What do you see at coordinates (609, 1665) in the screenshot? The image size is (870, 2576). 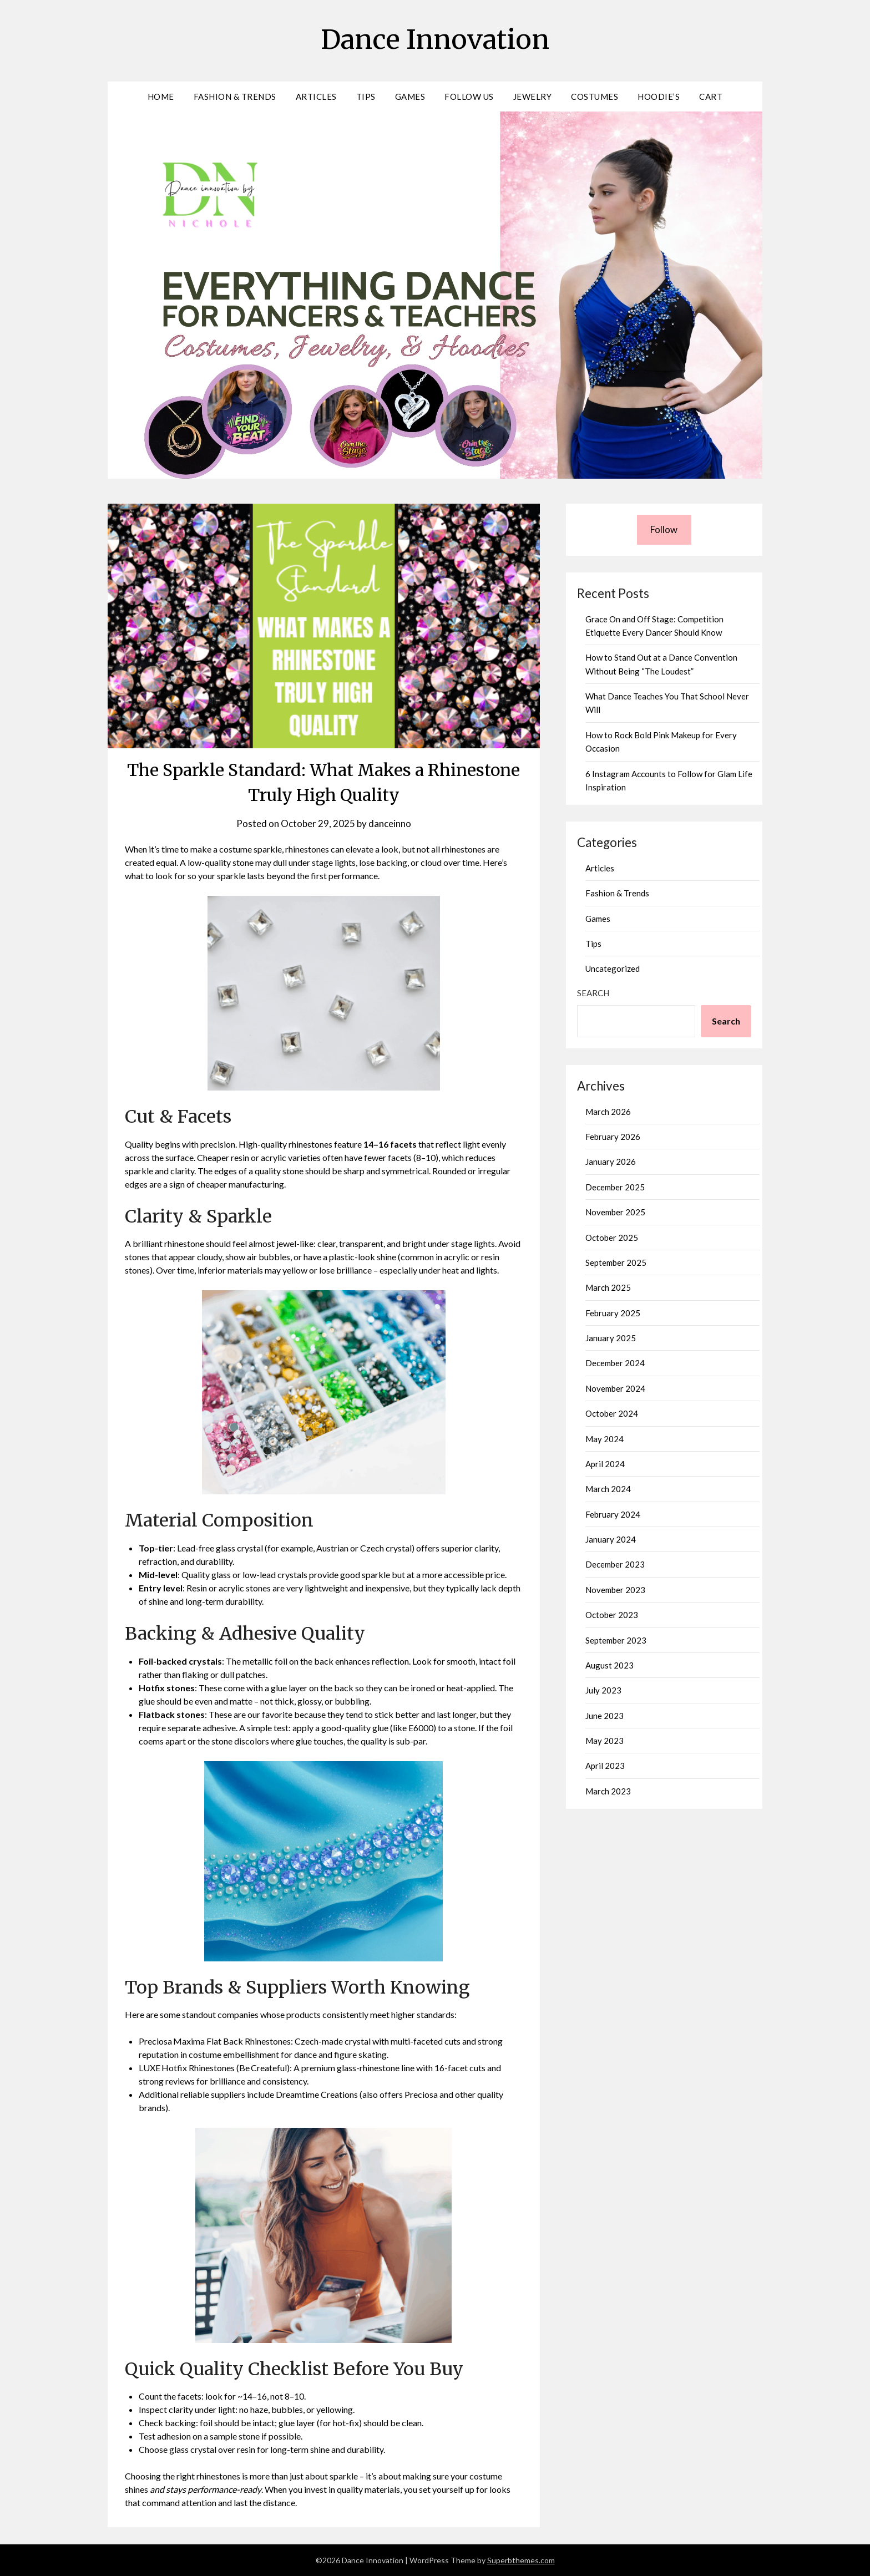 I see `August 2023` at bounding box center [609, 1665].